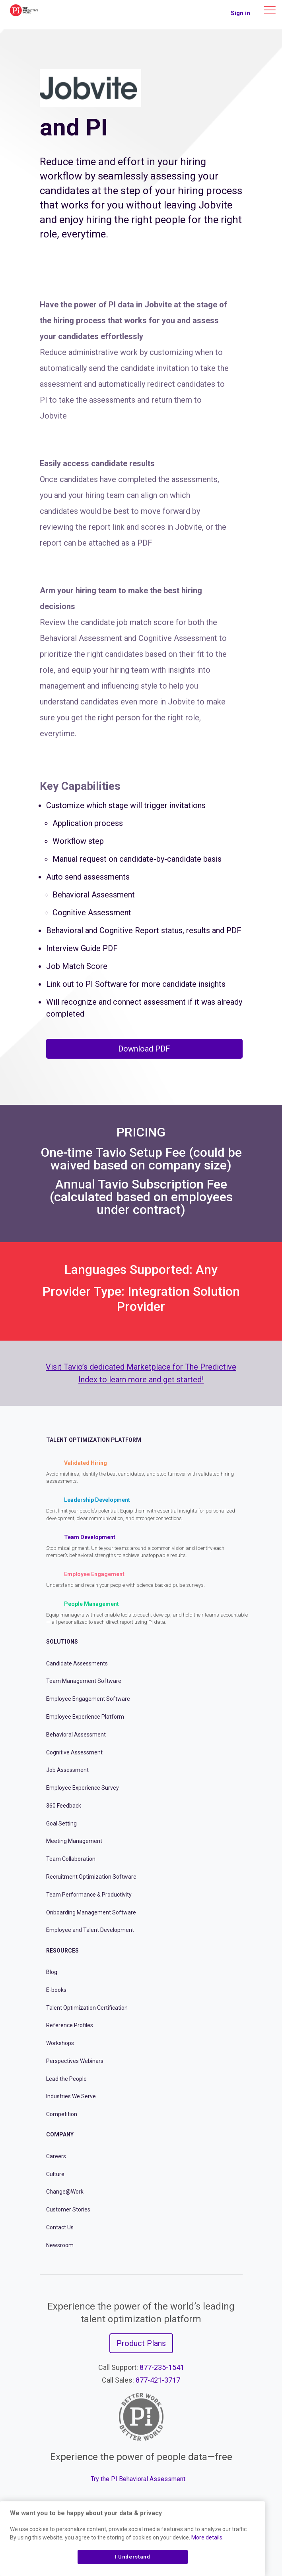 This screenshot has height=2576, width=282. What do you see at coordinates (132, 2557) in the screenshot?
I see `I Understand` at bounding box center [132, 2557].